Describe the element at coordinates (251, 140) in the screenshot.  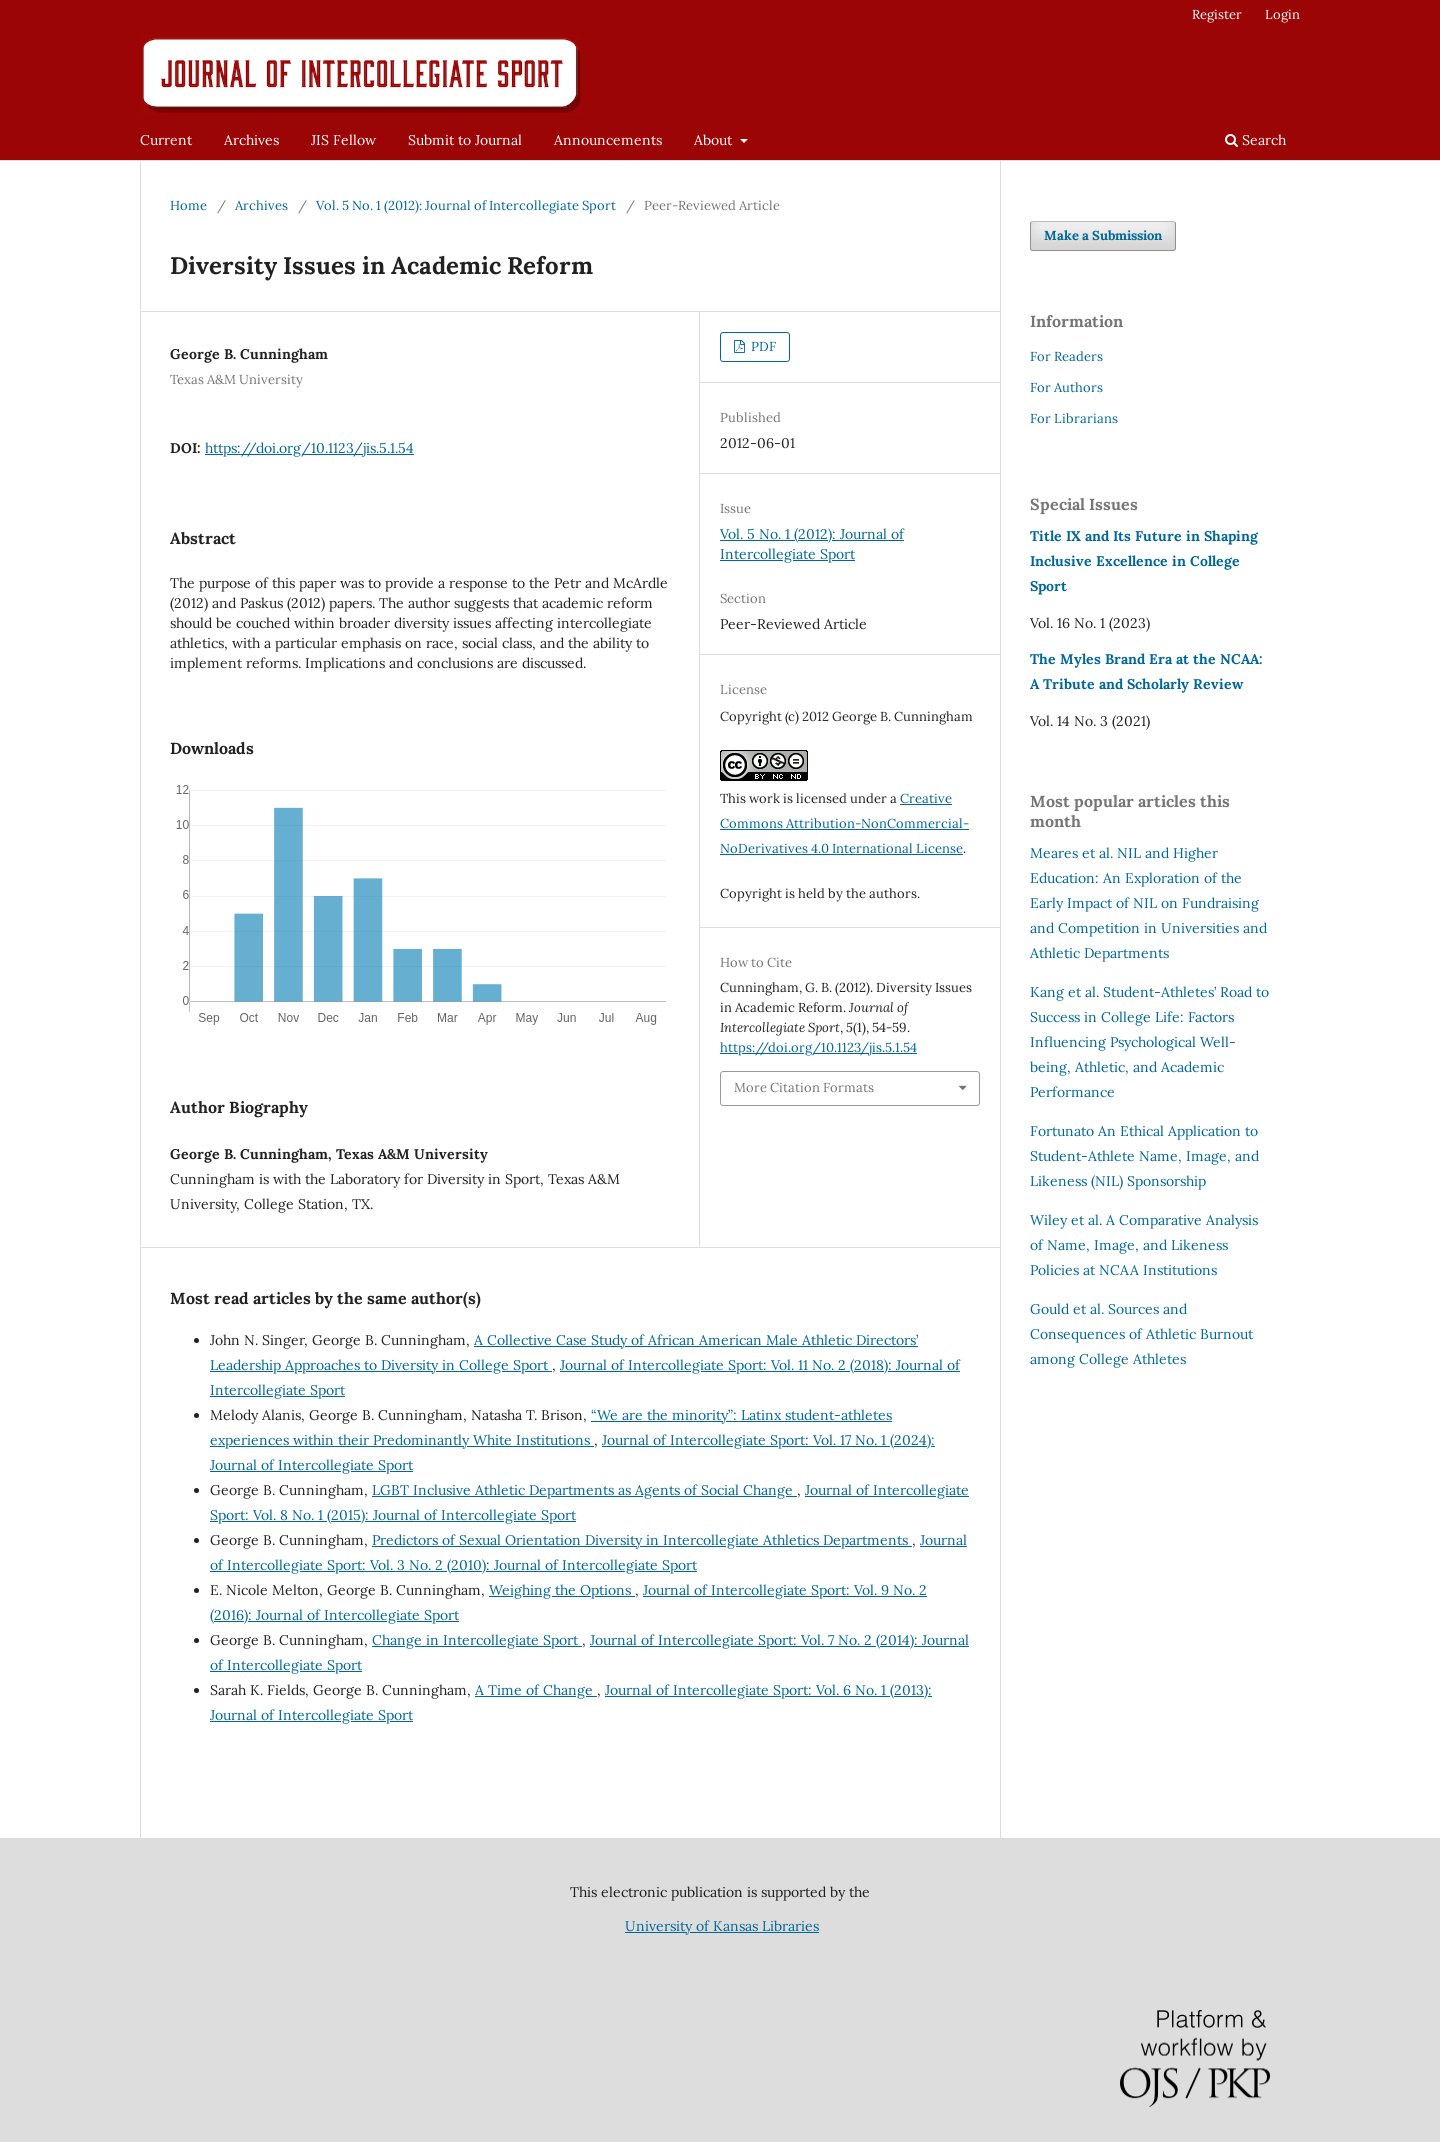
I see `Archives` at that location.